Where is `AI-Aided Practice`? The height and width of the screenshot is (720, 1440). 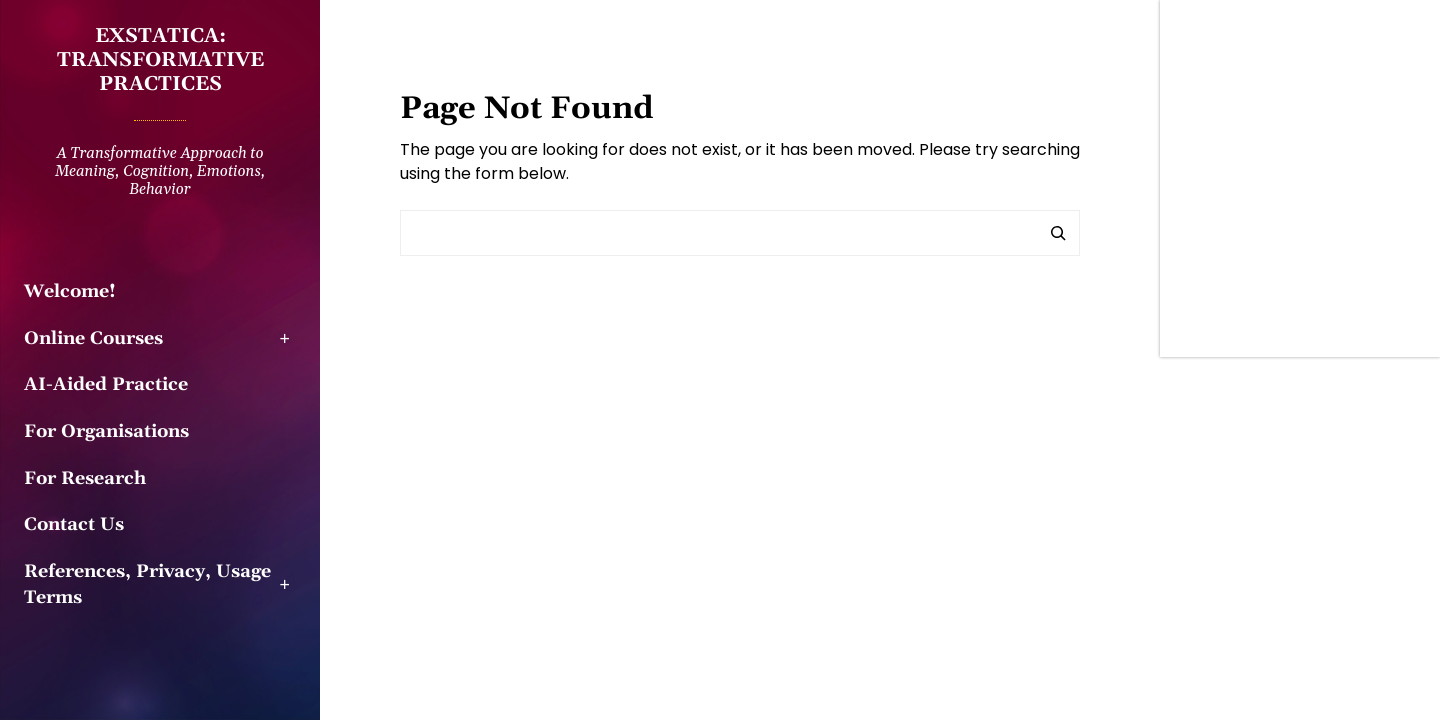
AI-Aided Practice is located at coordinates (106, 385).